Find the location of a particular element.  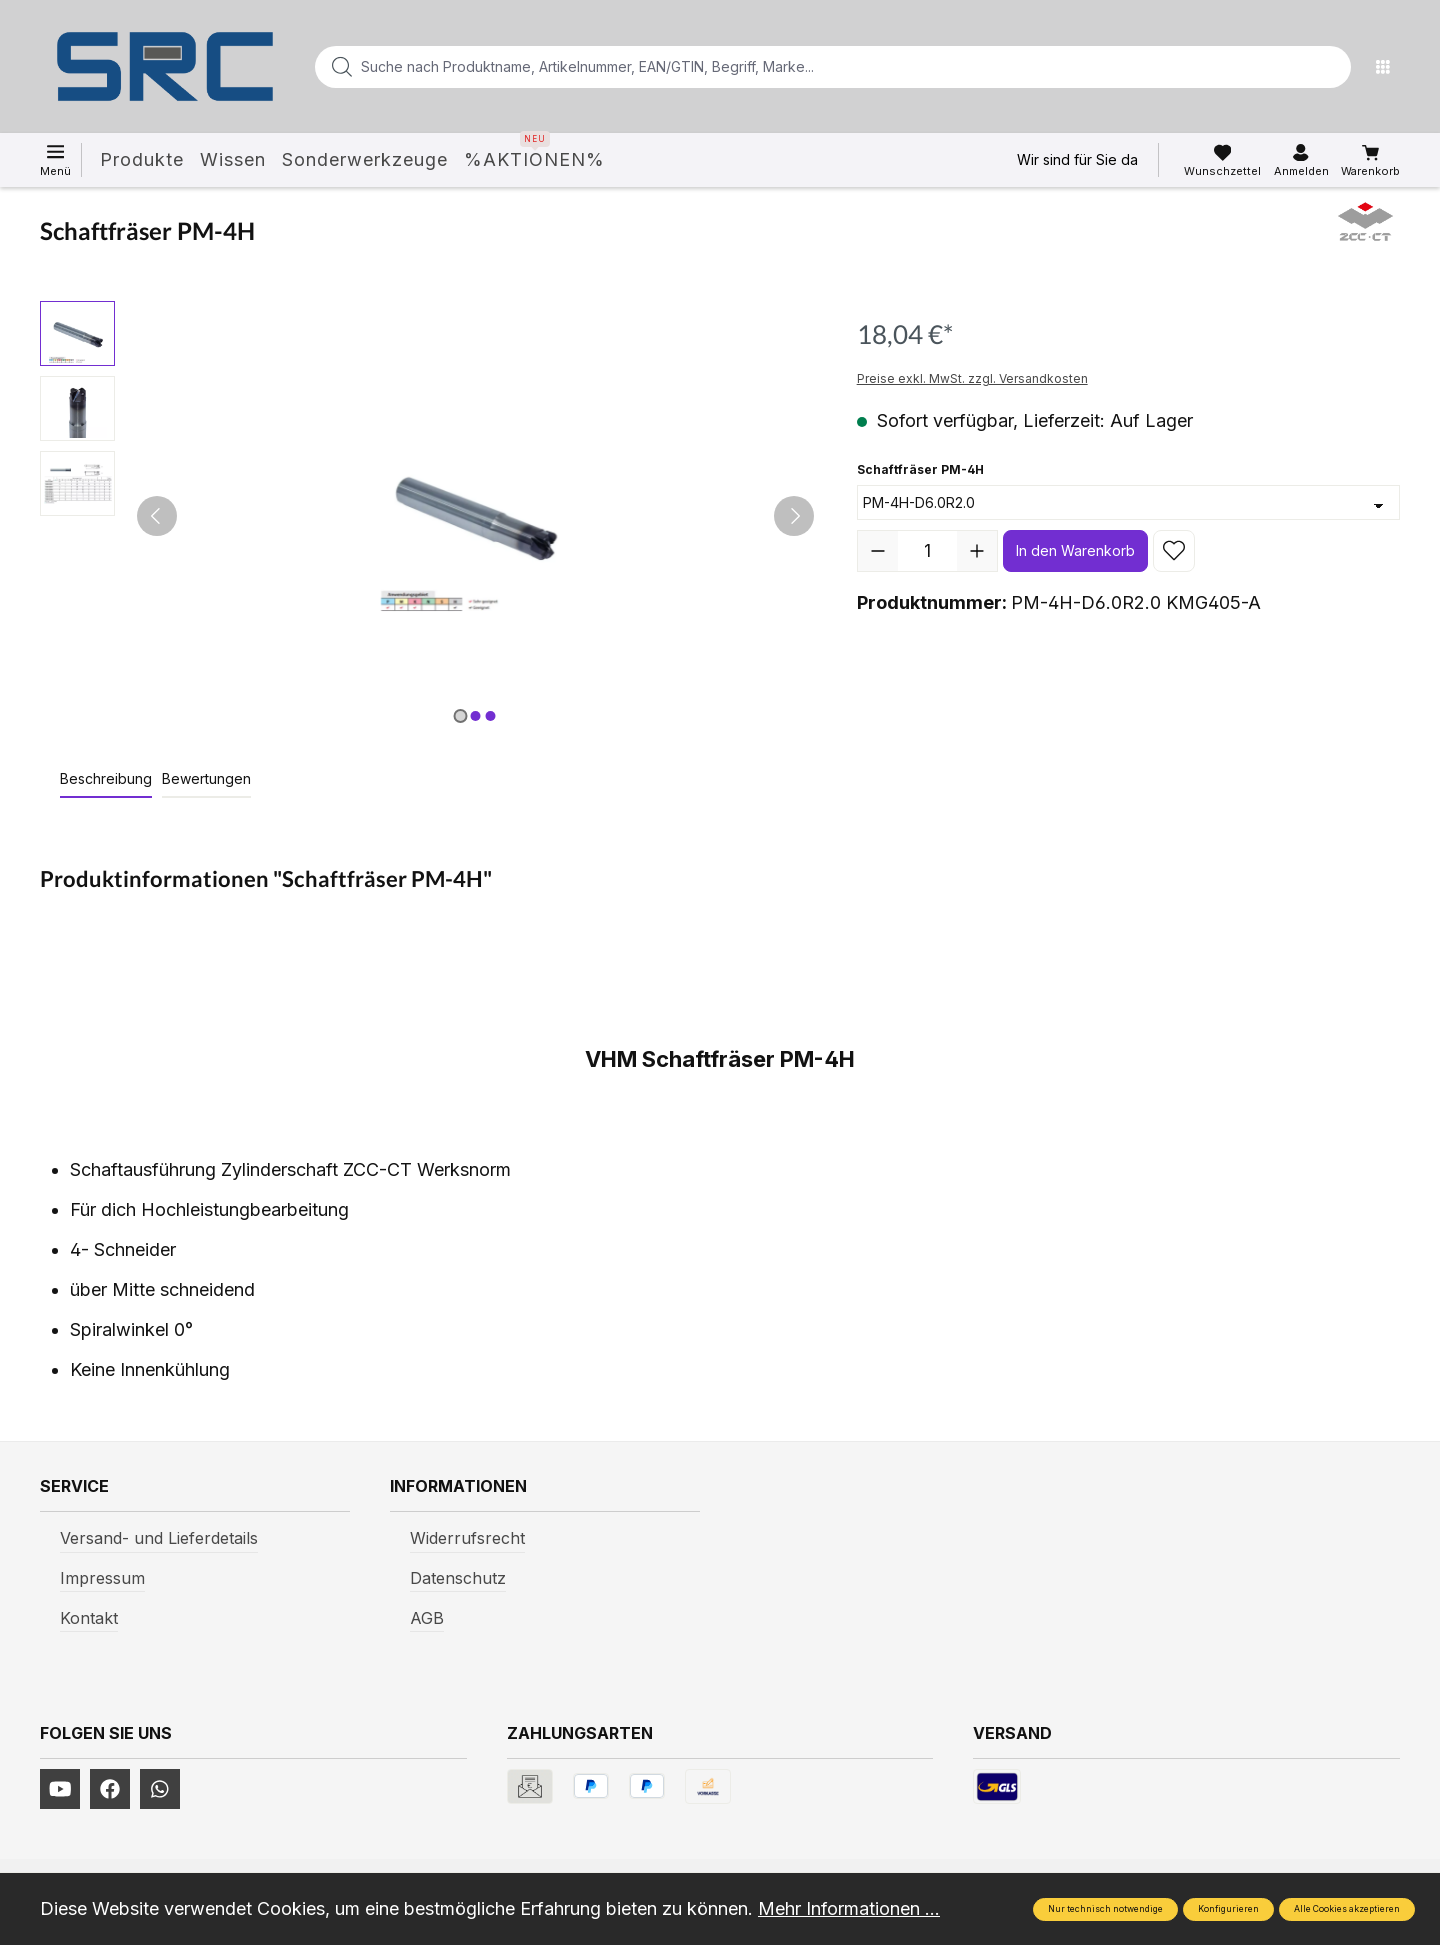

[Anzahl verringern] is located at coordinates (878, 551).